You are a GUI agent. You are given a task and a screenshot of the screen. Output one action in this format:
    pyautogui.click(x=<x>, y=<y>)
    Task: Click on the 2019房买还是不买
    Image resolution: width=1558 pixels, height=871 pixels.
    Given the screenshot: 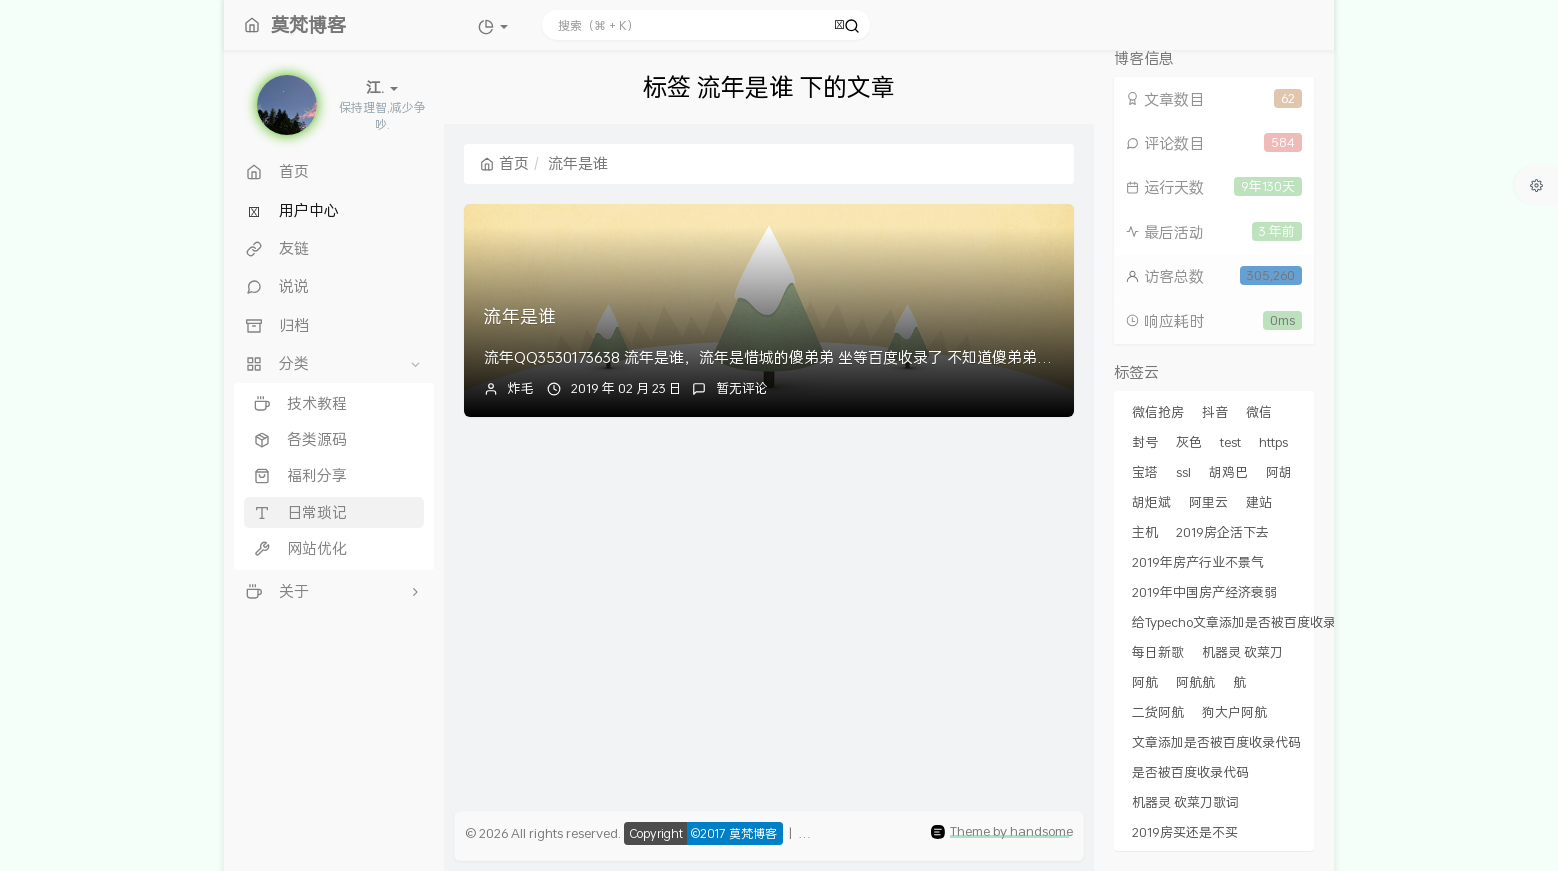 What is the action you would take?
    pyautogui.click(x=1185, y=832)
    